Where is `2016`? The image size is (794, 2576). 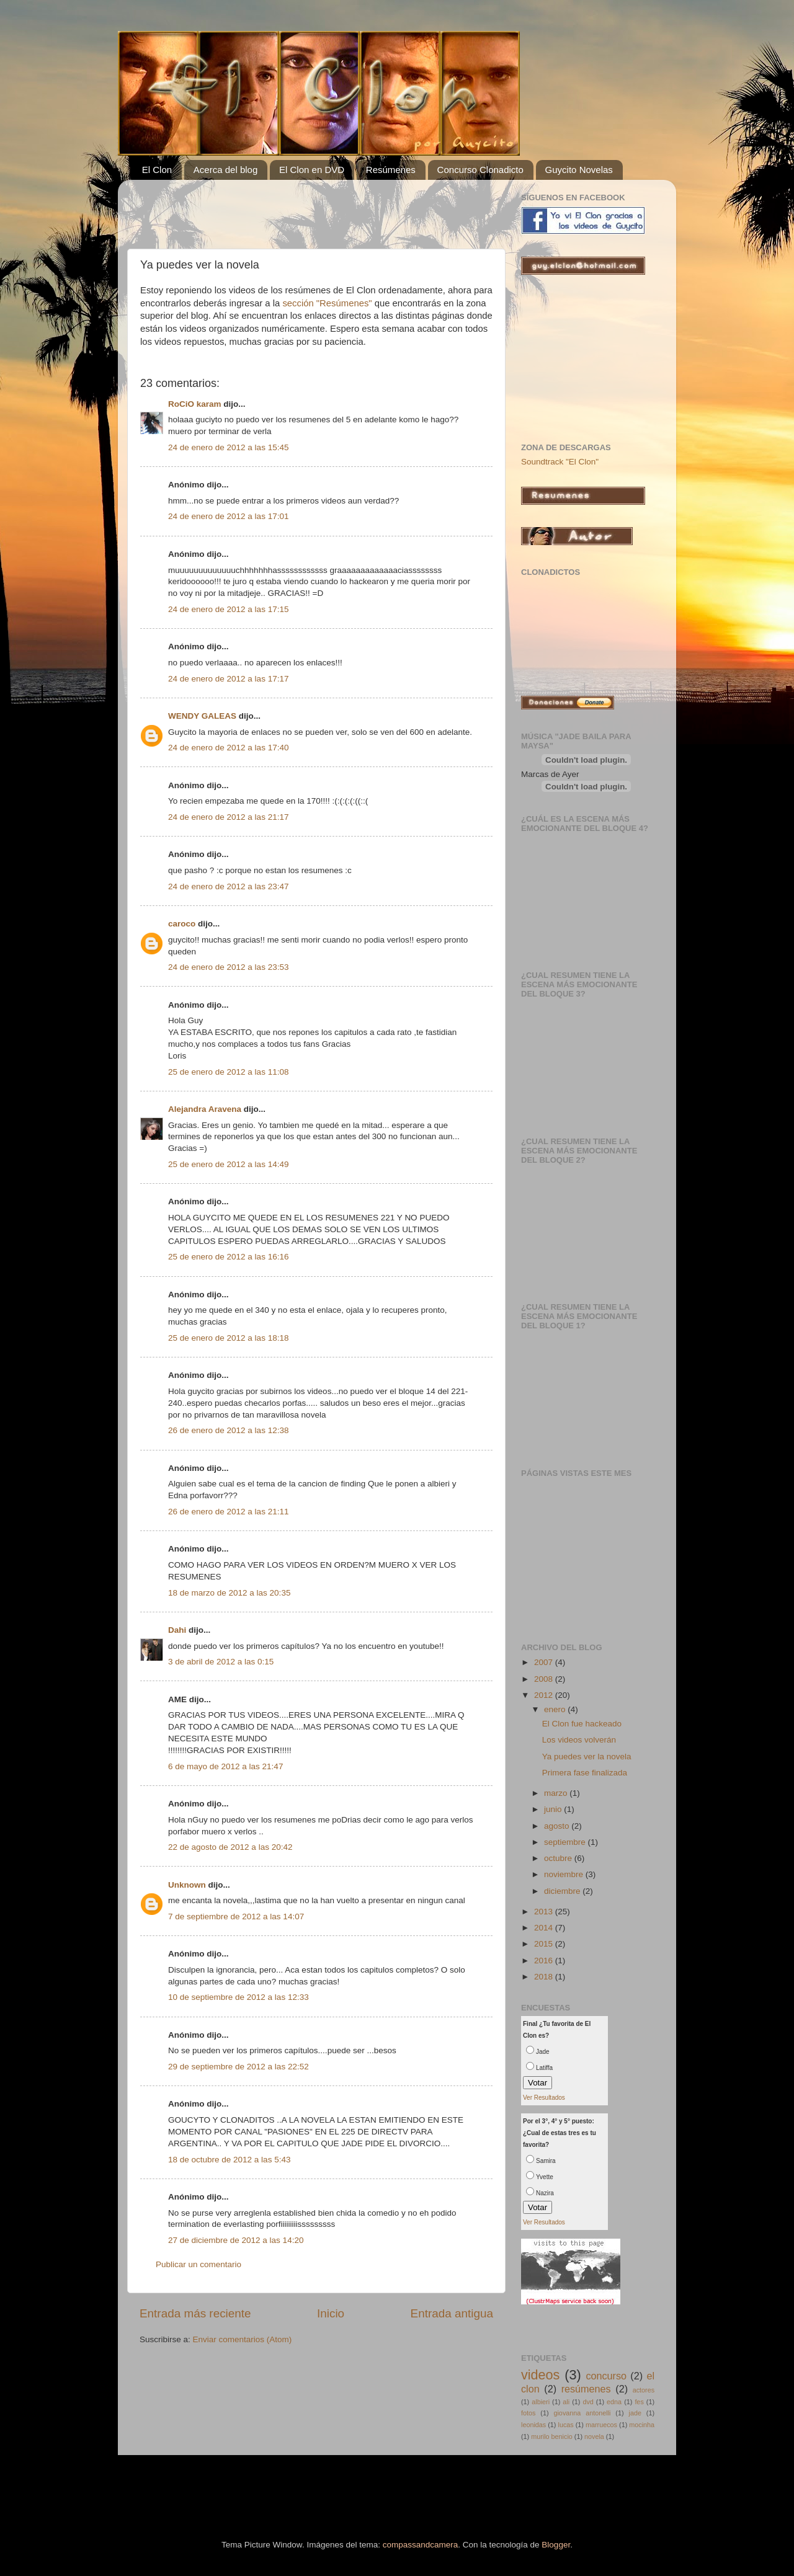
2016 is located at coordinates (544, 1960).